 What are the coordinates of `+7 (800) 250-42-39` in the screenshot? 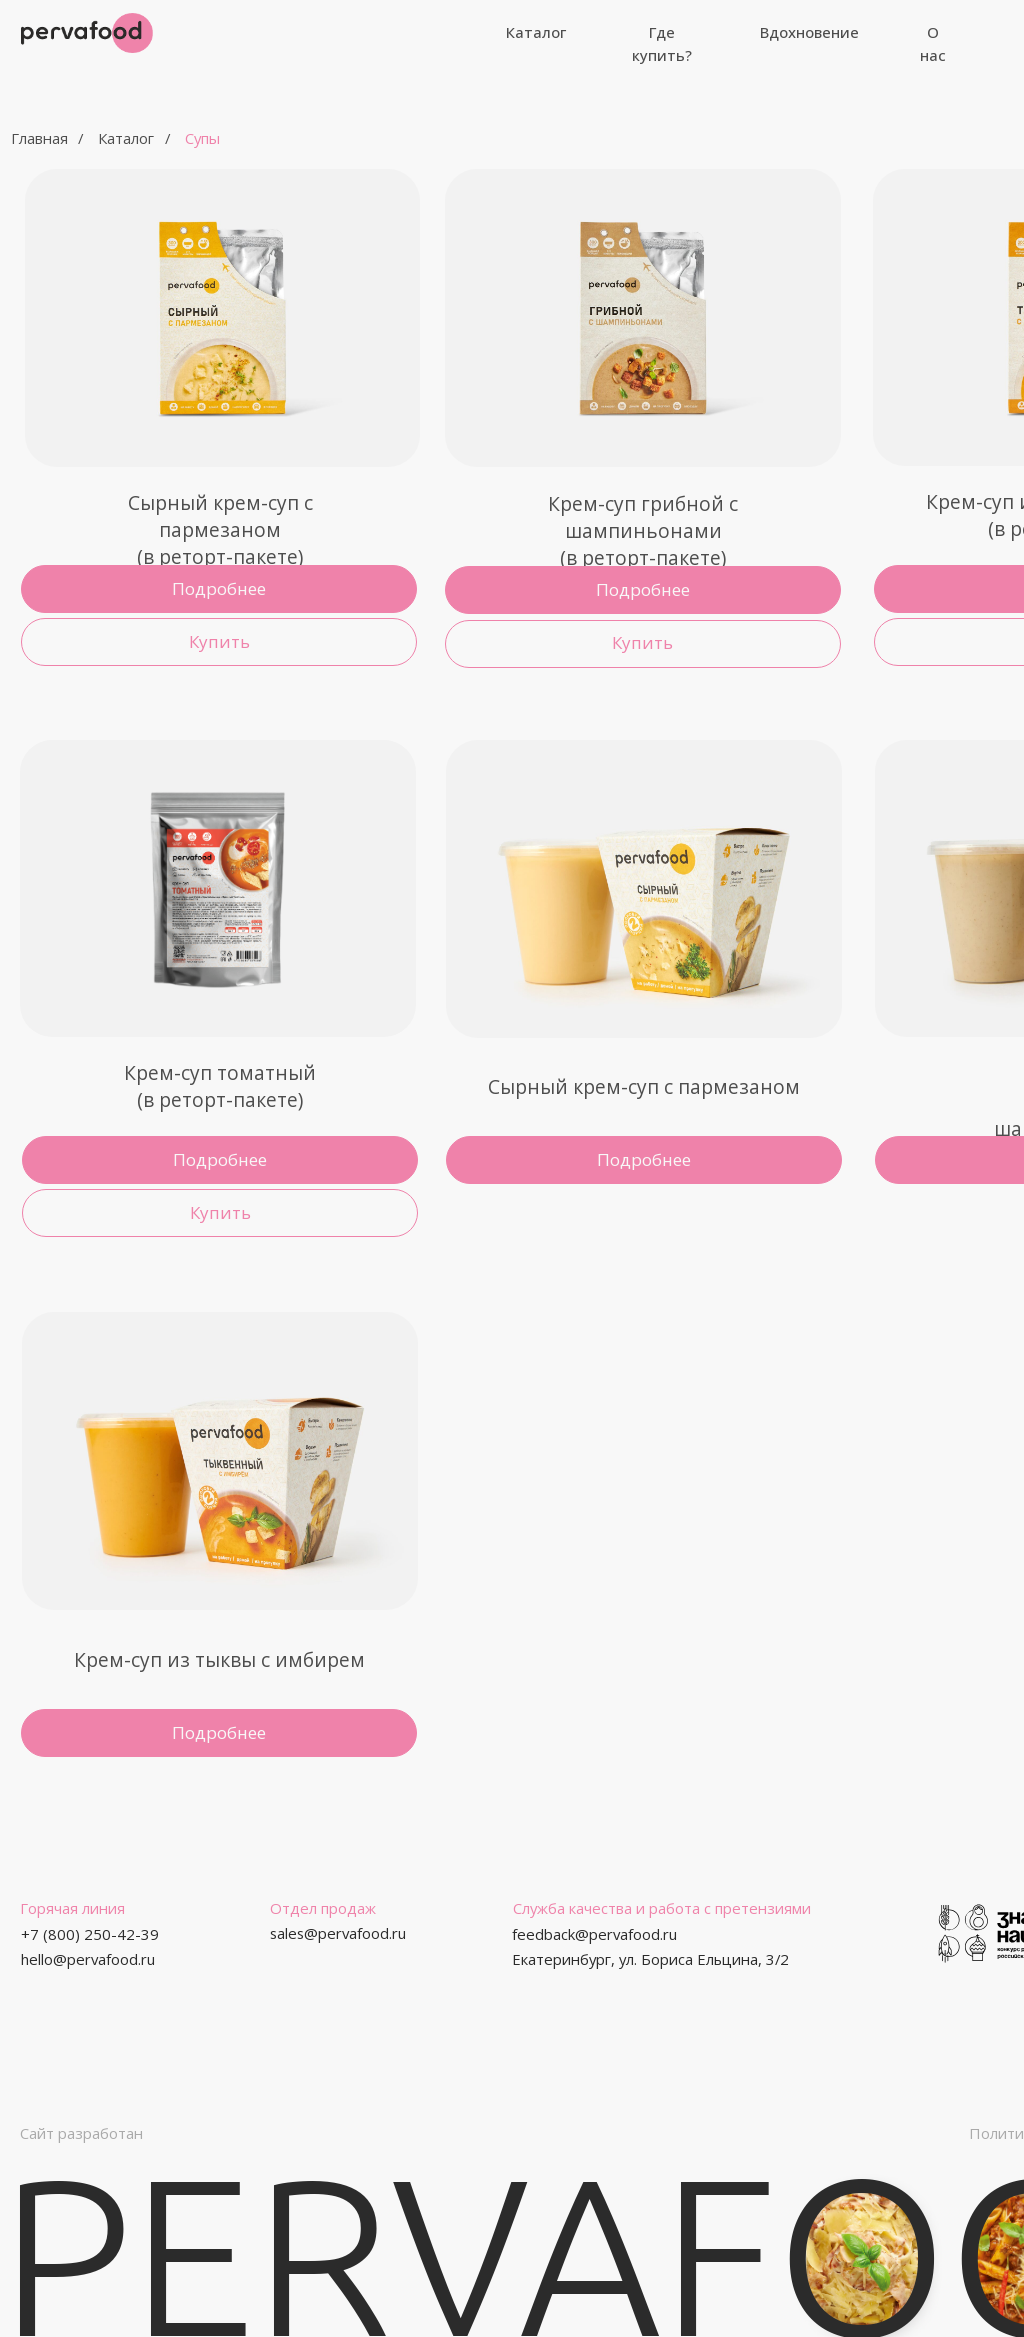 It's located at (90, 1934).